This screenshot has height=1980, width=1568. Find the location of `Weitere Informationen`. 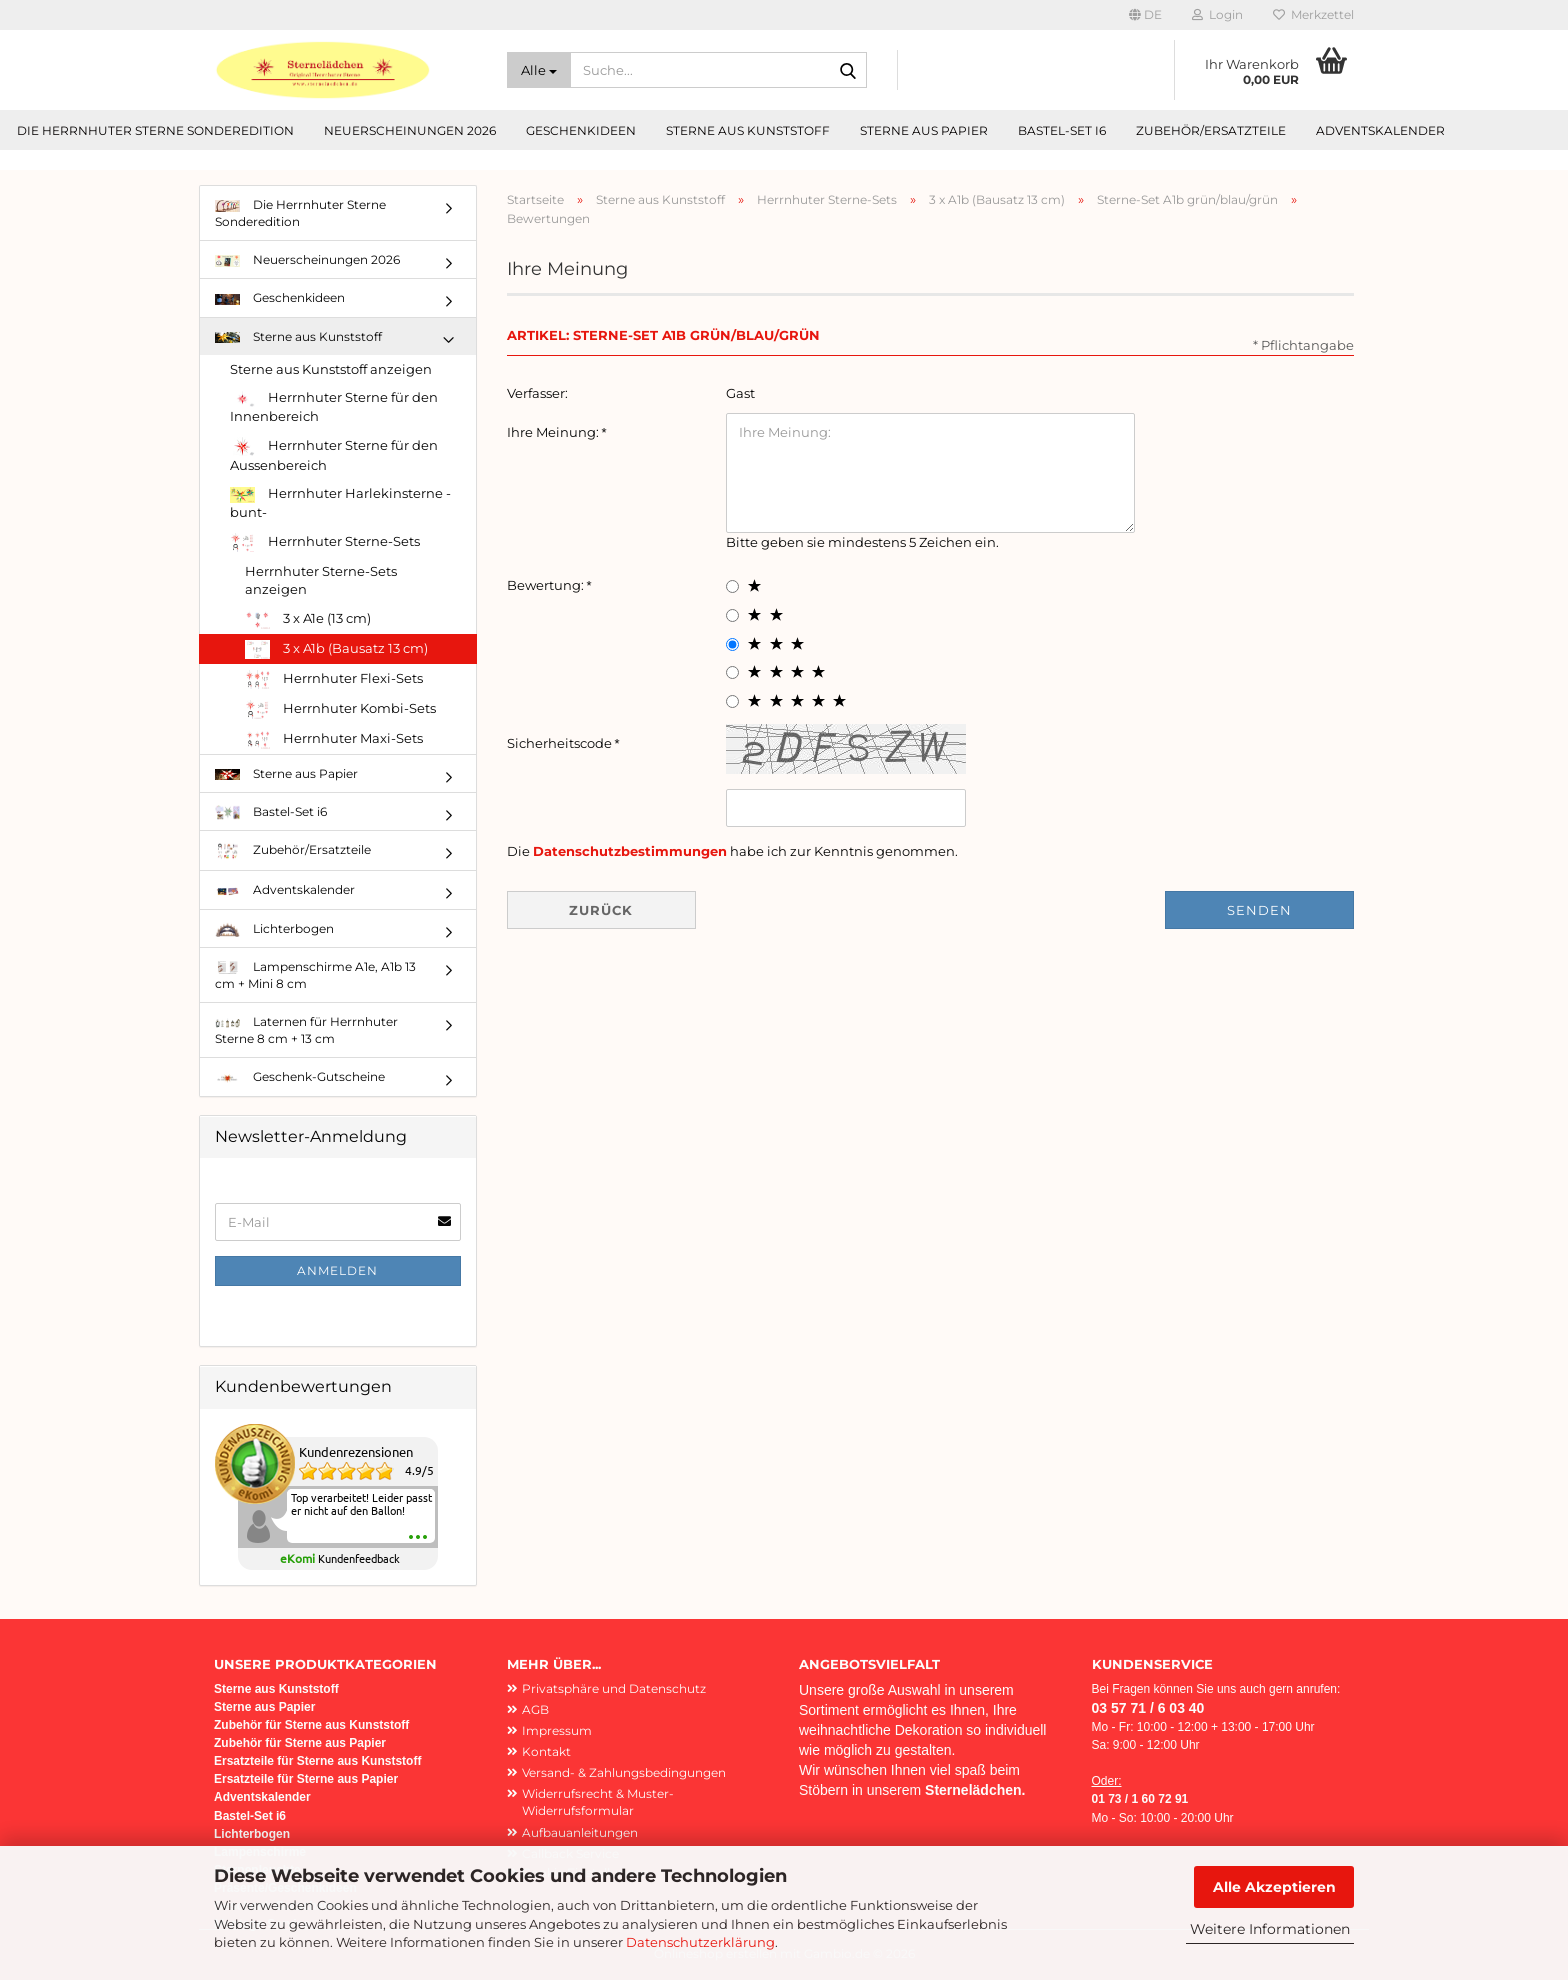

Weitere Informationen is located at coordinates (1270, 1929).